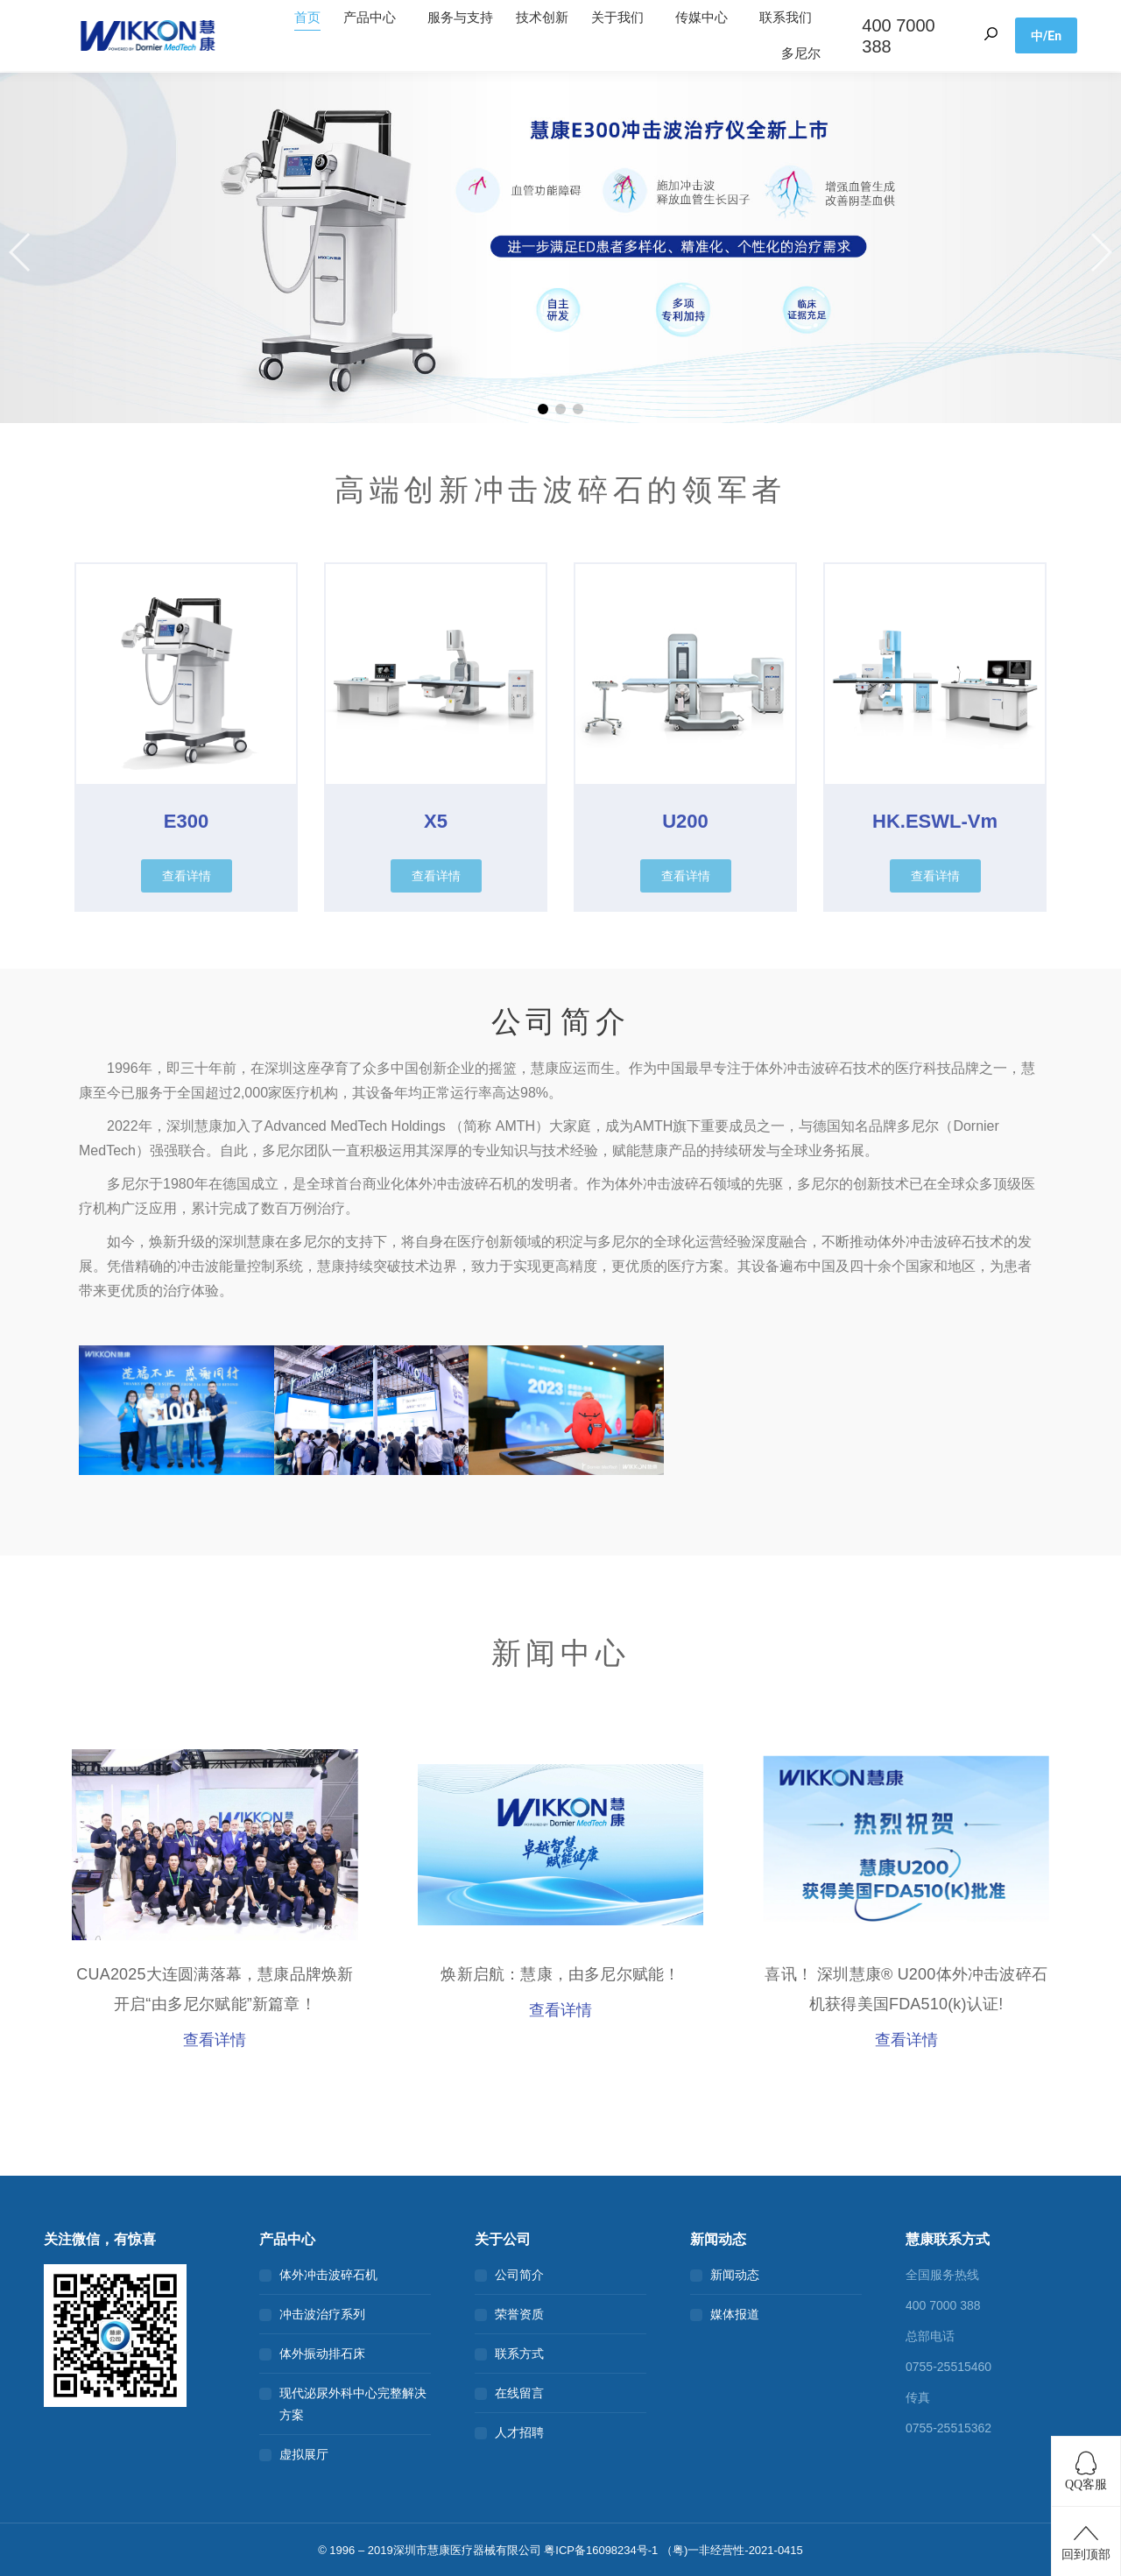 The width and height of the screenshot is (1121, 2576). What do you see at coordinates (186, 821) in the screenshot?
I see `E300` at bounding box center [186, 821].